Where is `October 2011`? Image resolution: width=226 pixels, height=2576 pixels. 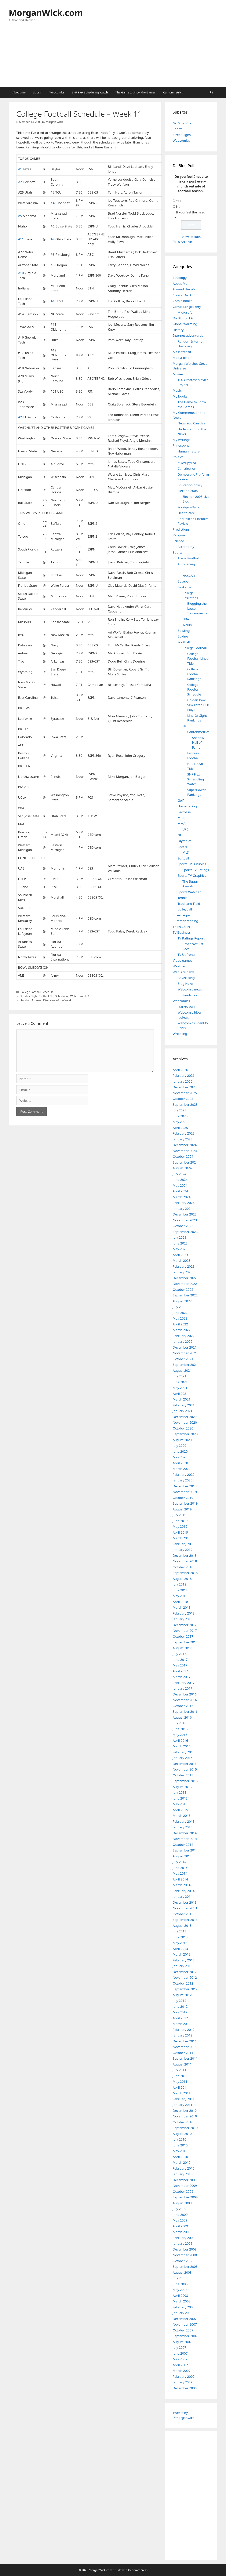 October 2011 is located at coordinates (183, 2053).